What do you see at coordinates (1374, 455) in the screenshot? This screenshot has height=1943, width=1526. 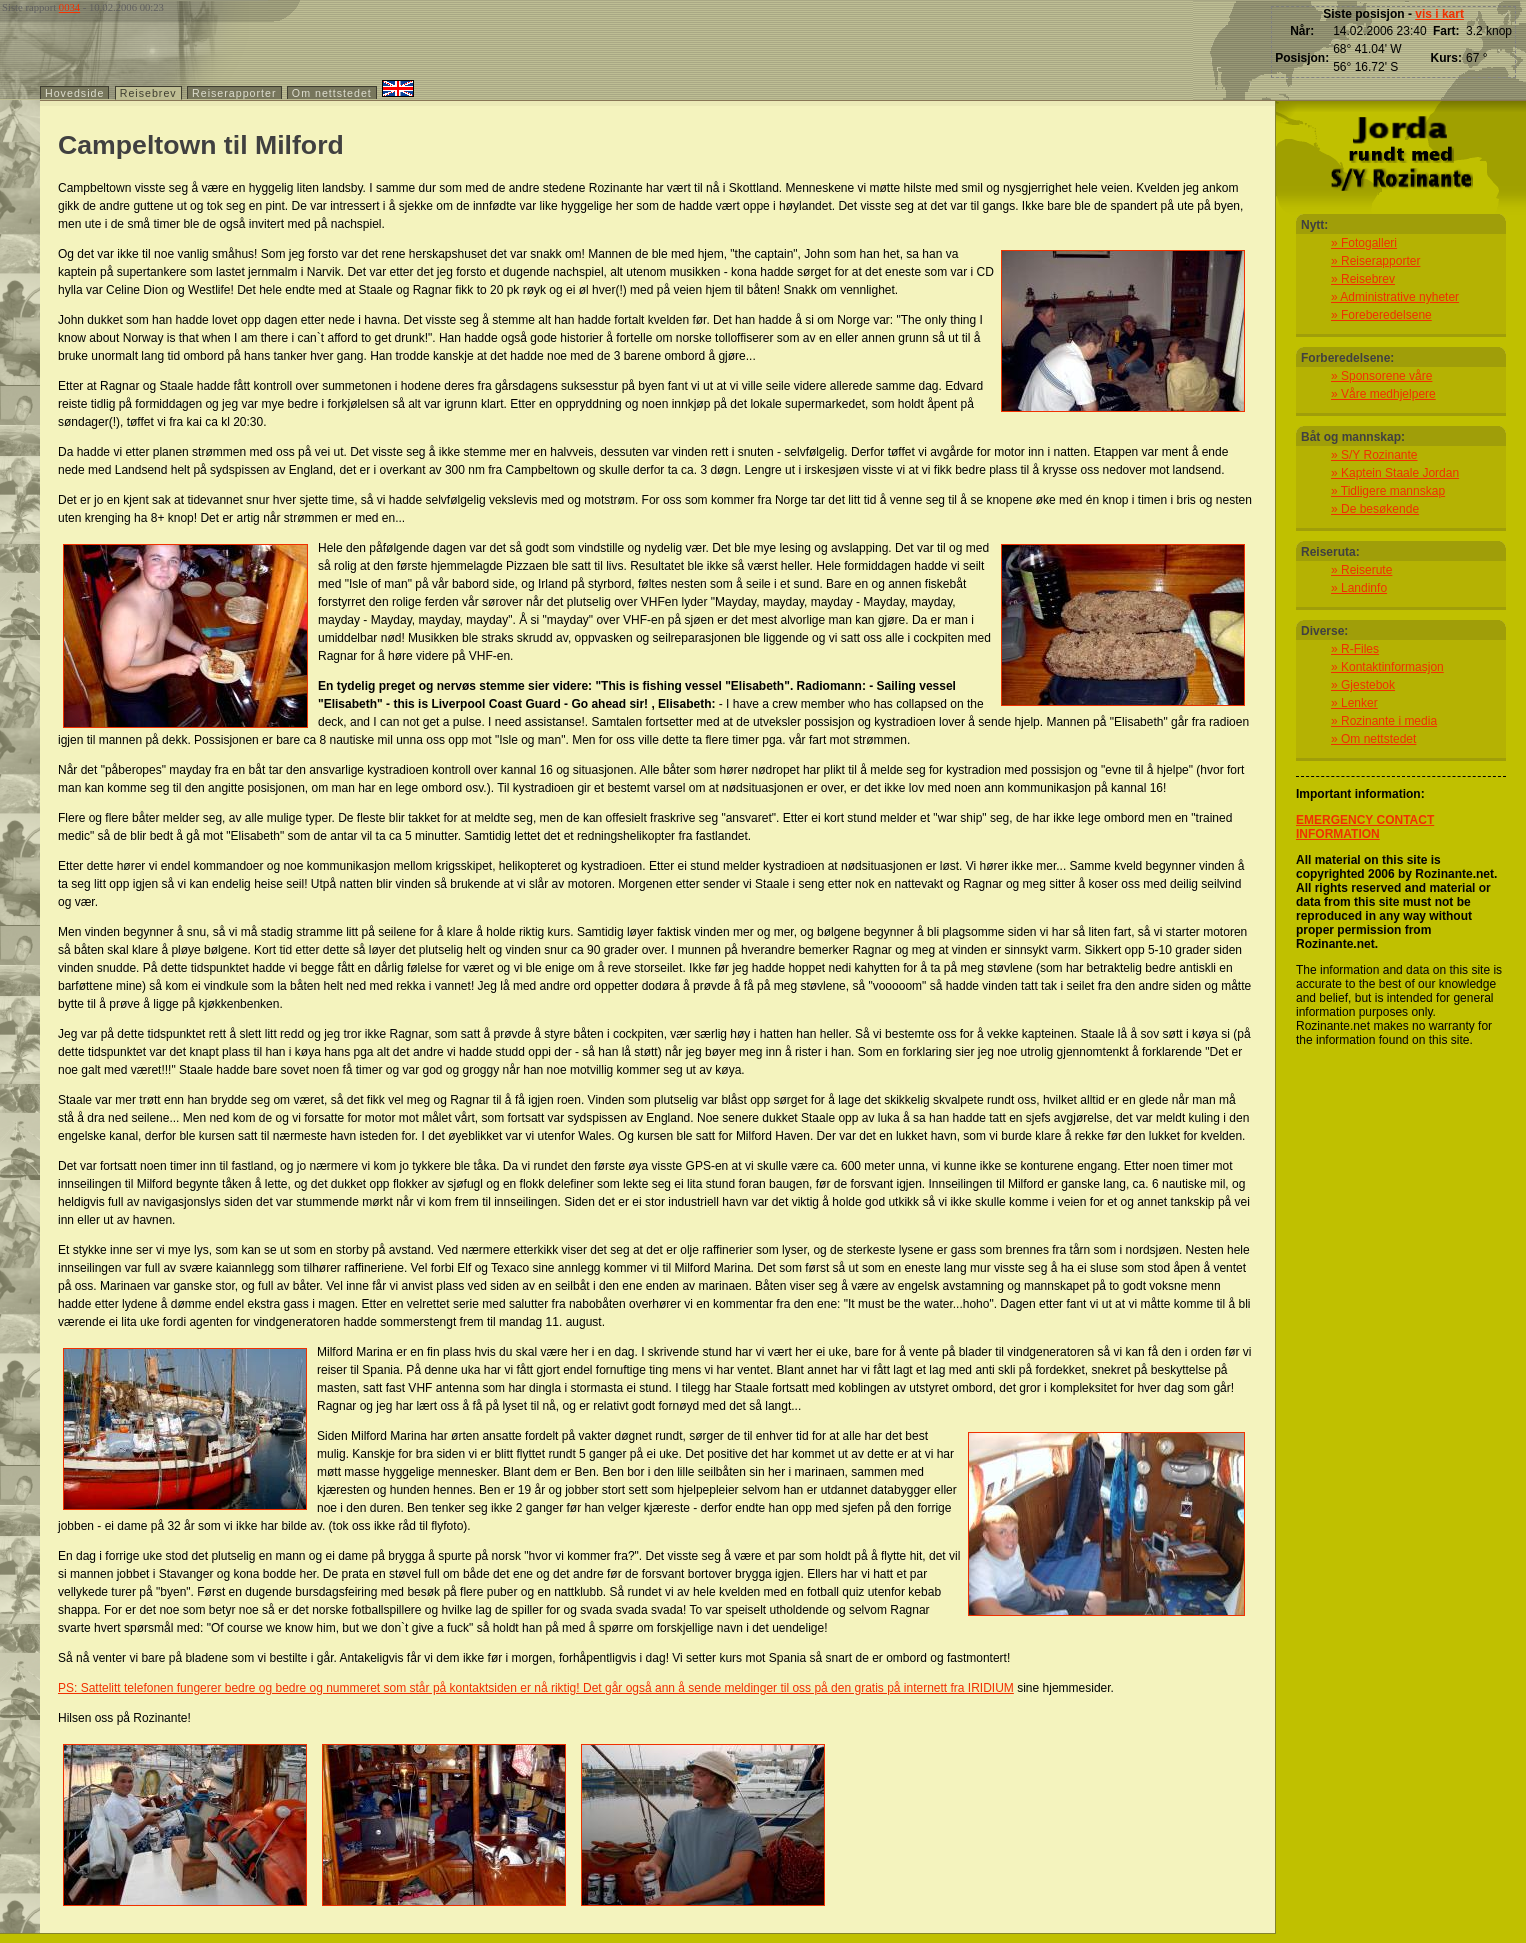 I see `» S/Y Rozinante` at bounding box center [1374, 455].